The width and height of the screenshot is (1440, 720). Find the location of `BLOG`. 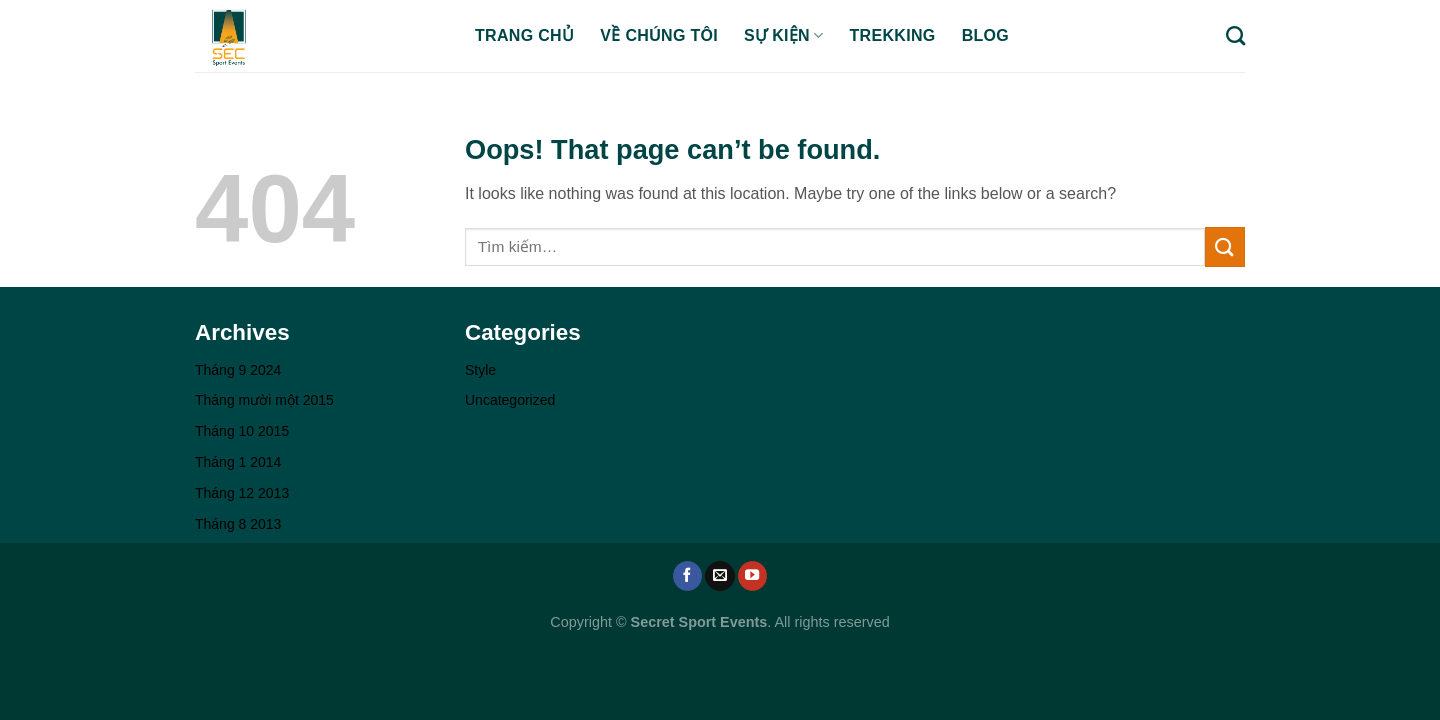

BLOG is located at coordinates (986, 35).